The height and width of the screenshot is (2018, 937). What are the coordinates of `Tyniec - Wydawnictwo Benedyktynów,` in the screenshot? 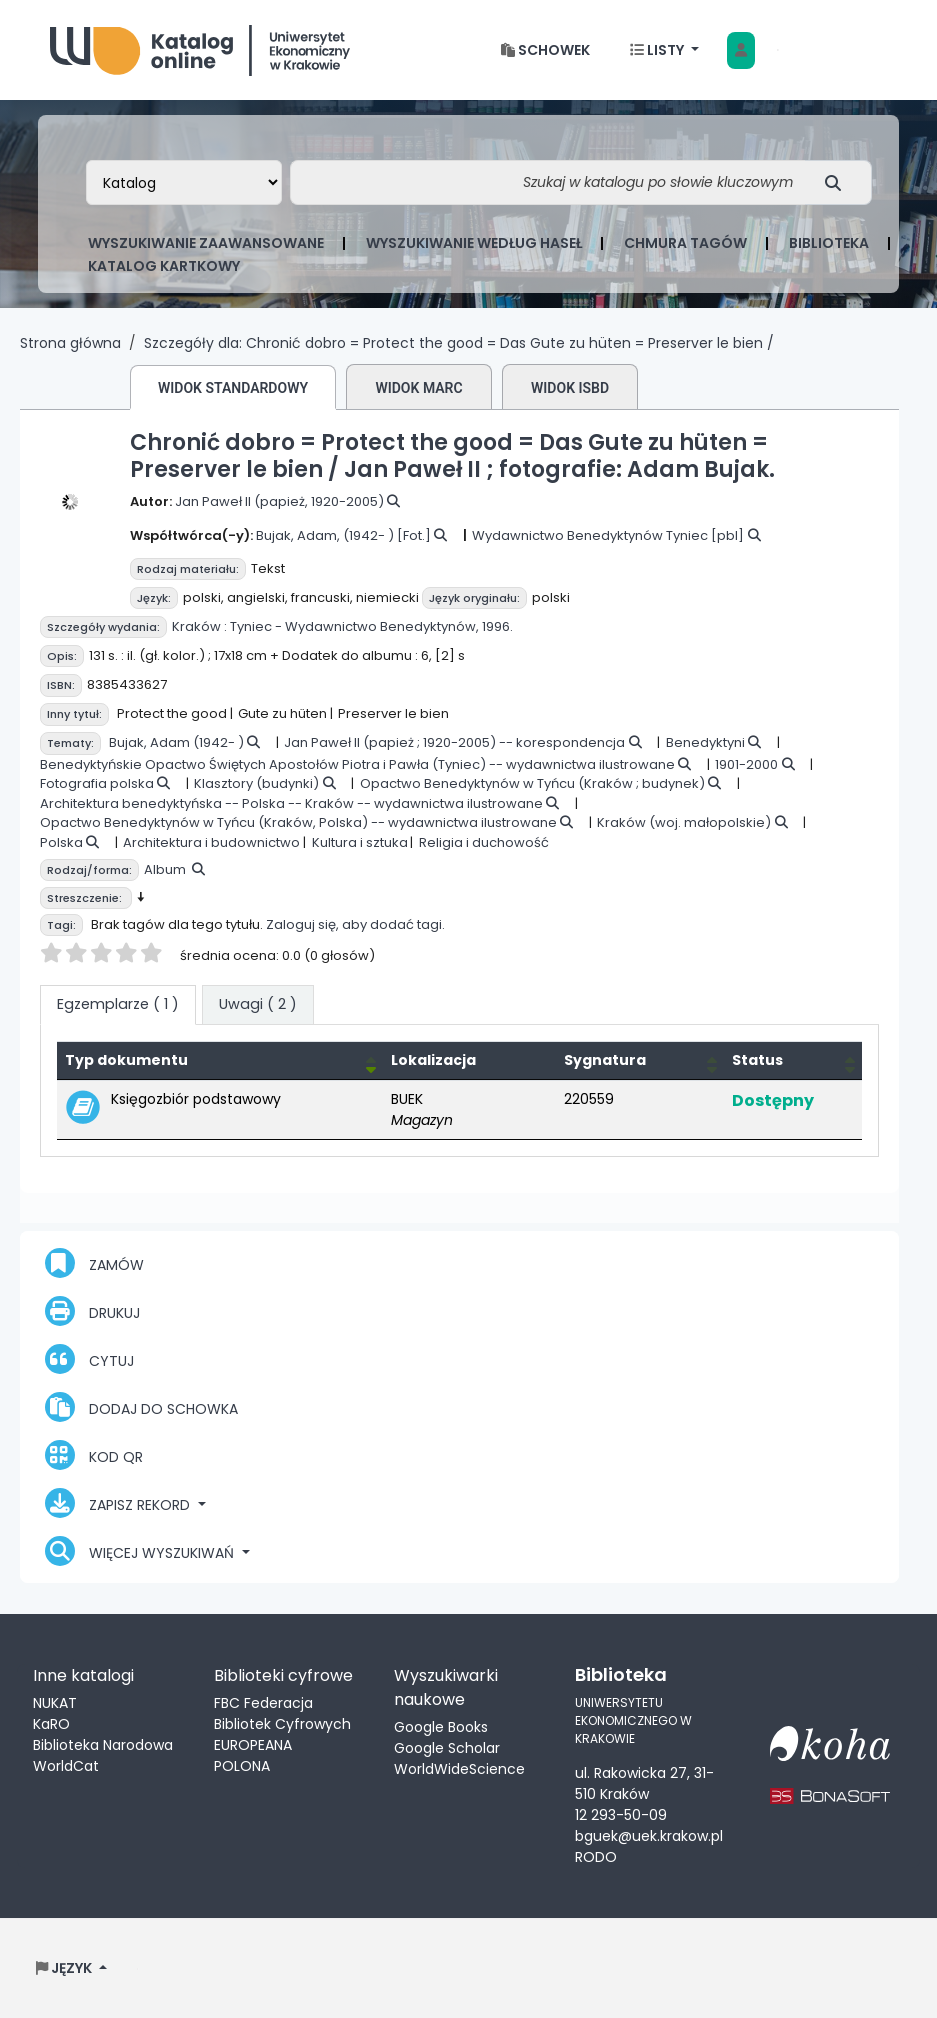 It's located at (354, 626).